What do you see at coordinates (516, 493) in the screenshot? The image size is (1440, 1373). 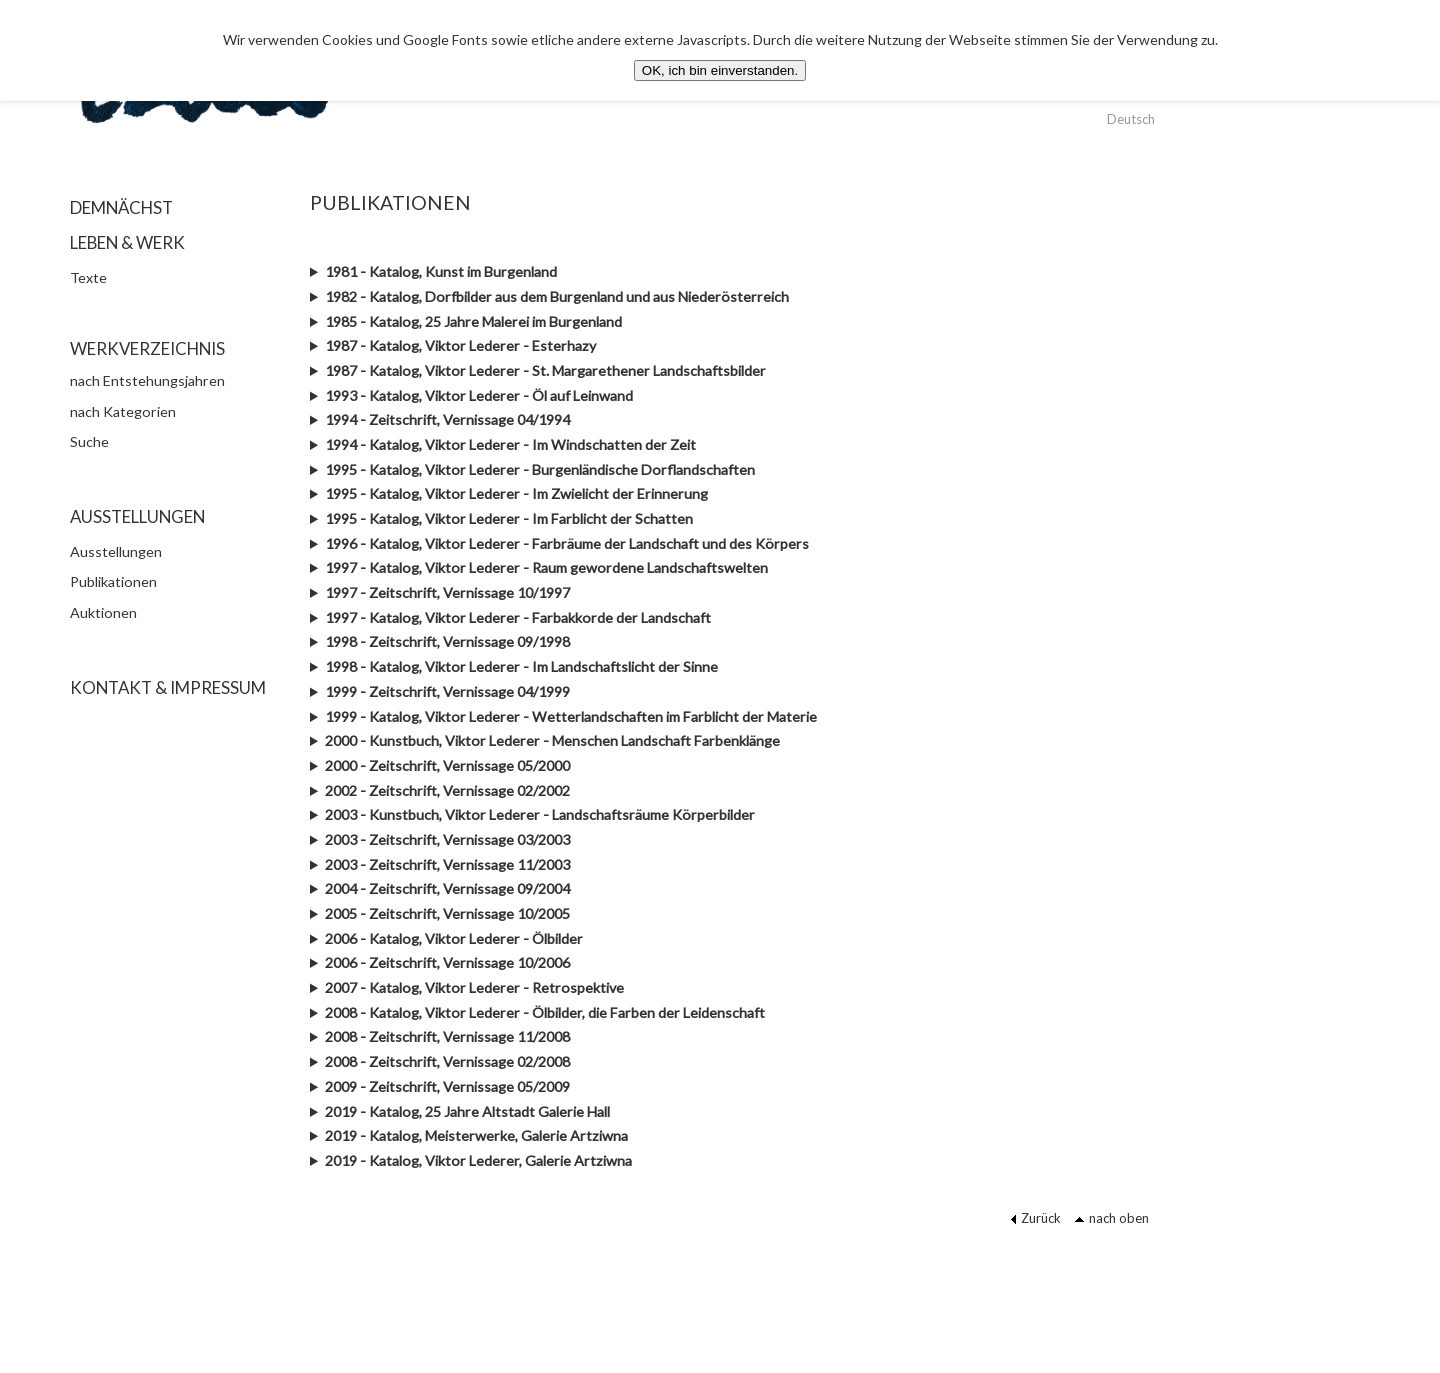 I see `1995 - Katalog, Viktor Lederer - Im Zwielicht der Erinnerung` at bounding box center [516, 493].